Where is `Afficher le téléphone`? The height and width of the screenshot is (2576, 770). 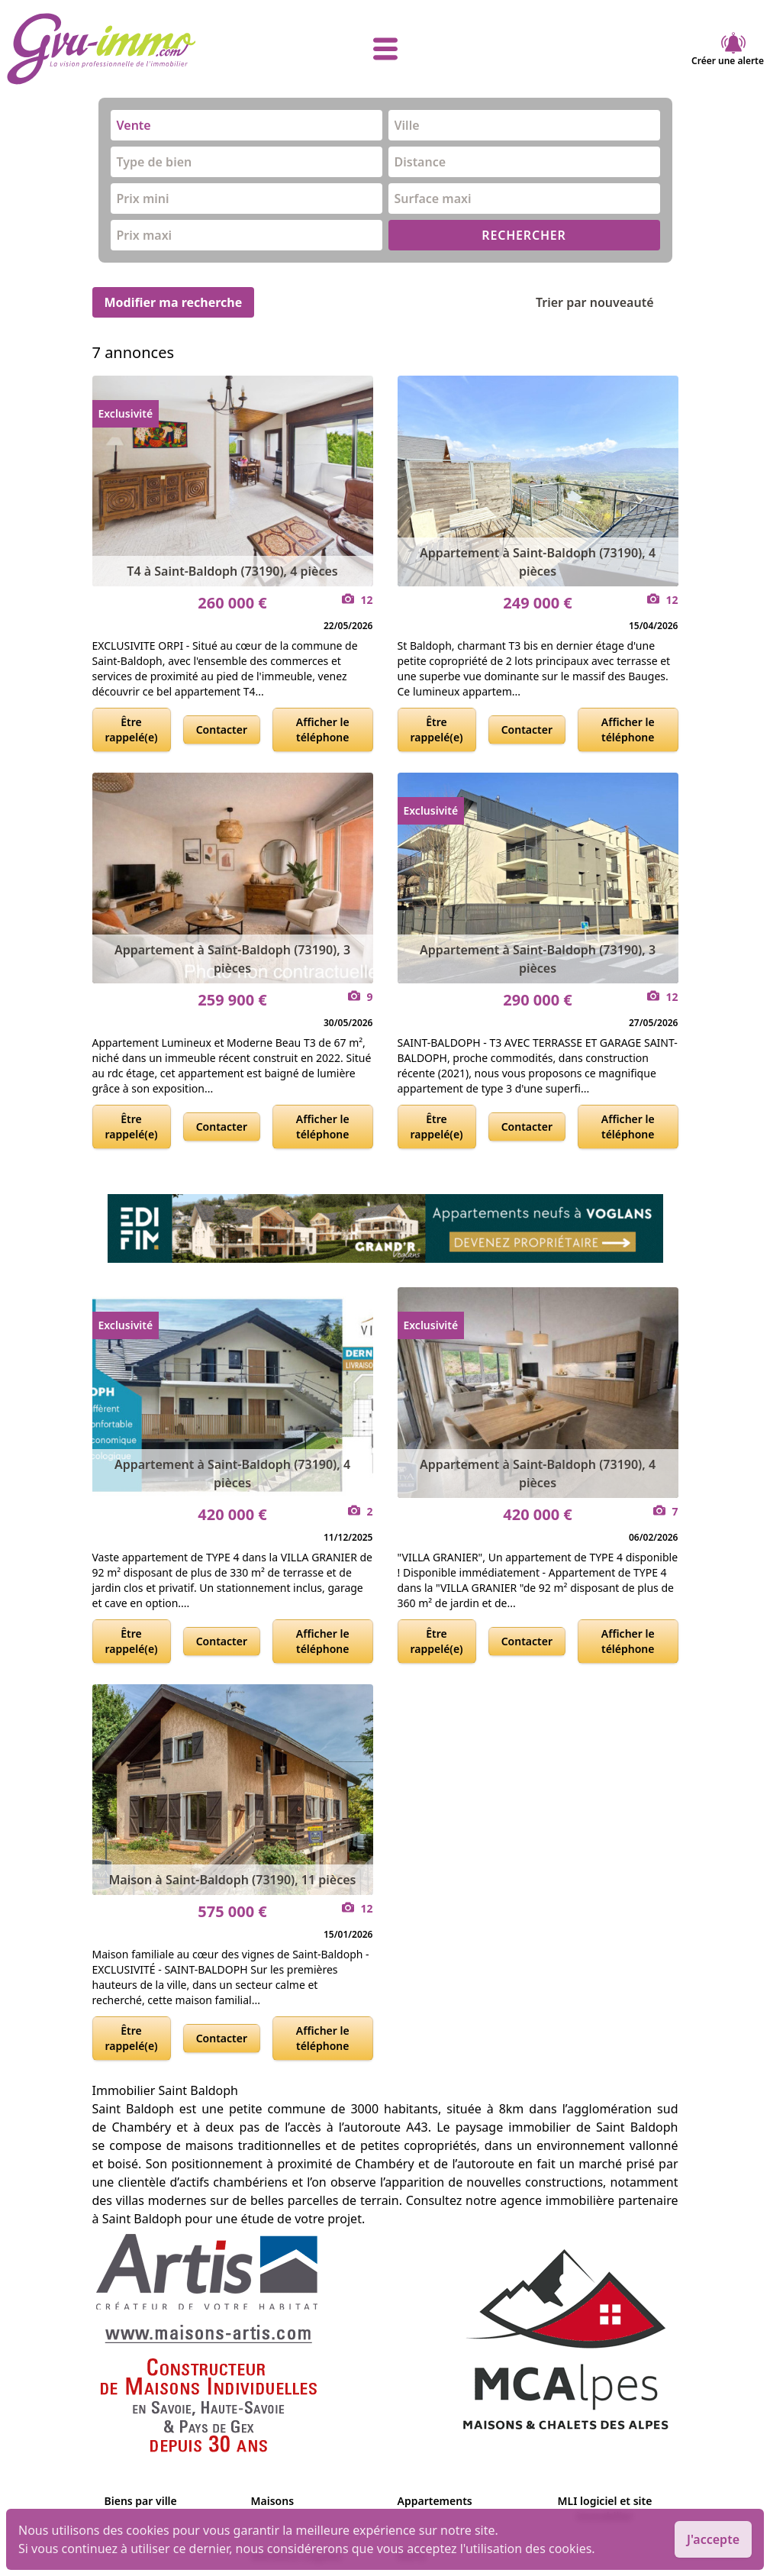 Afficher le téléphone is located at coordinates (323, 729).